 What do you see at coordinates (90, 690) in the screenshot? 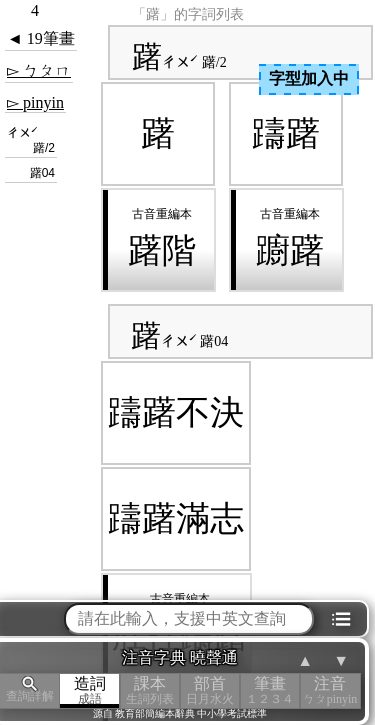
I see `造詞` at bounding box center [90, 690].